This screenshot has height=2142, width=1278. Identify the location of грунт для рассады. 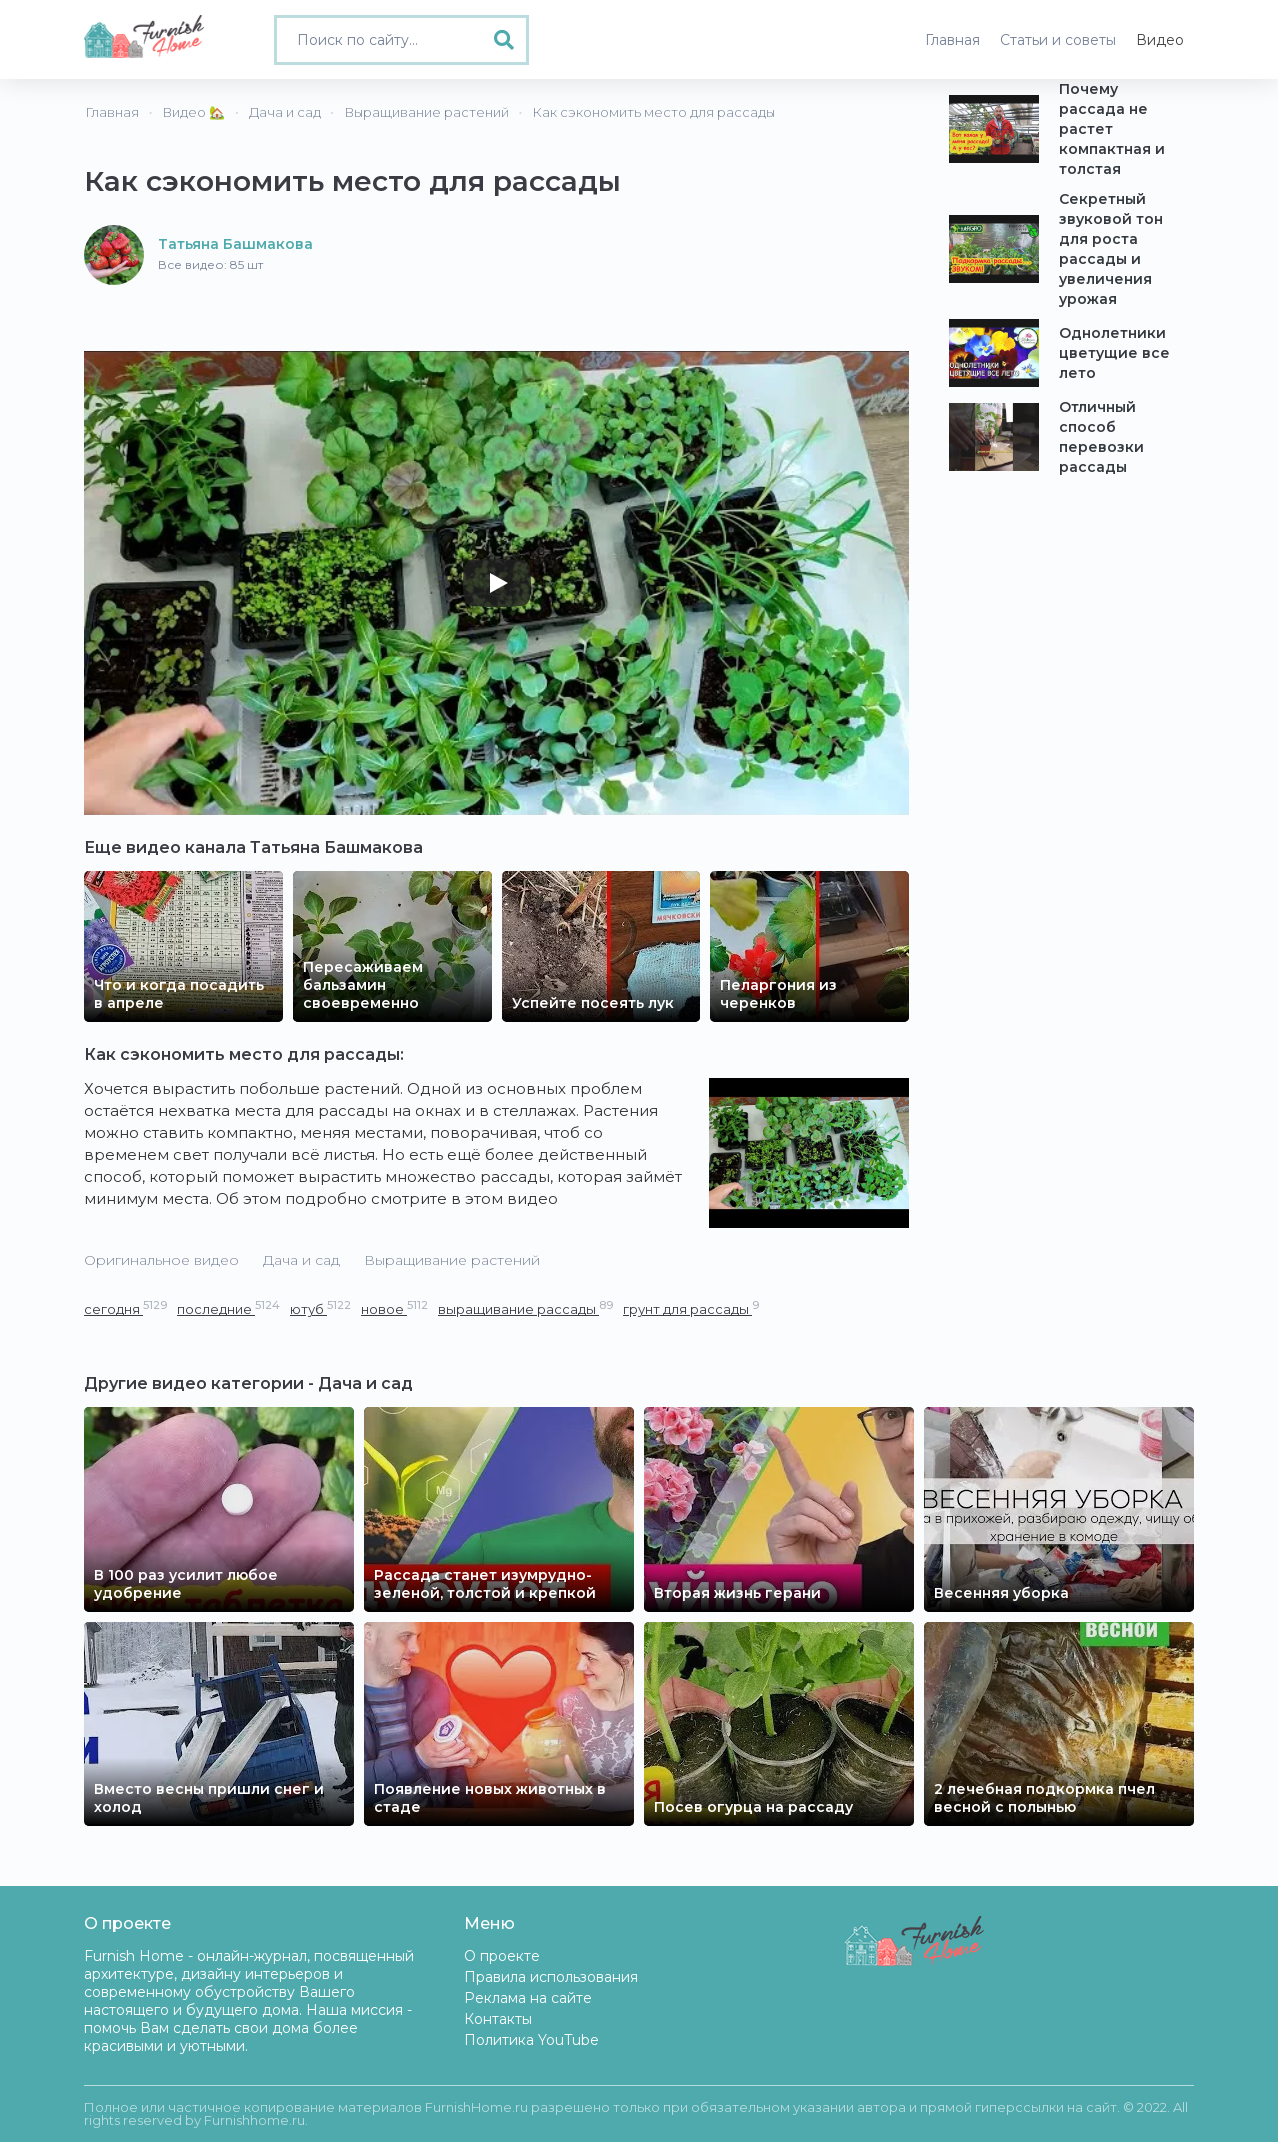
(691, 1308).